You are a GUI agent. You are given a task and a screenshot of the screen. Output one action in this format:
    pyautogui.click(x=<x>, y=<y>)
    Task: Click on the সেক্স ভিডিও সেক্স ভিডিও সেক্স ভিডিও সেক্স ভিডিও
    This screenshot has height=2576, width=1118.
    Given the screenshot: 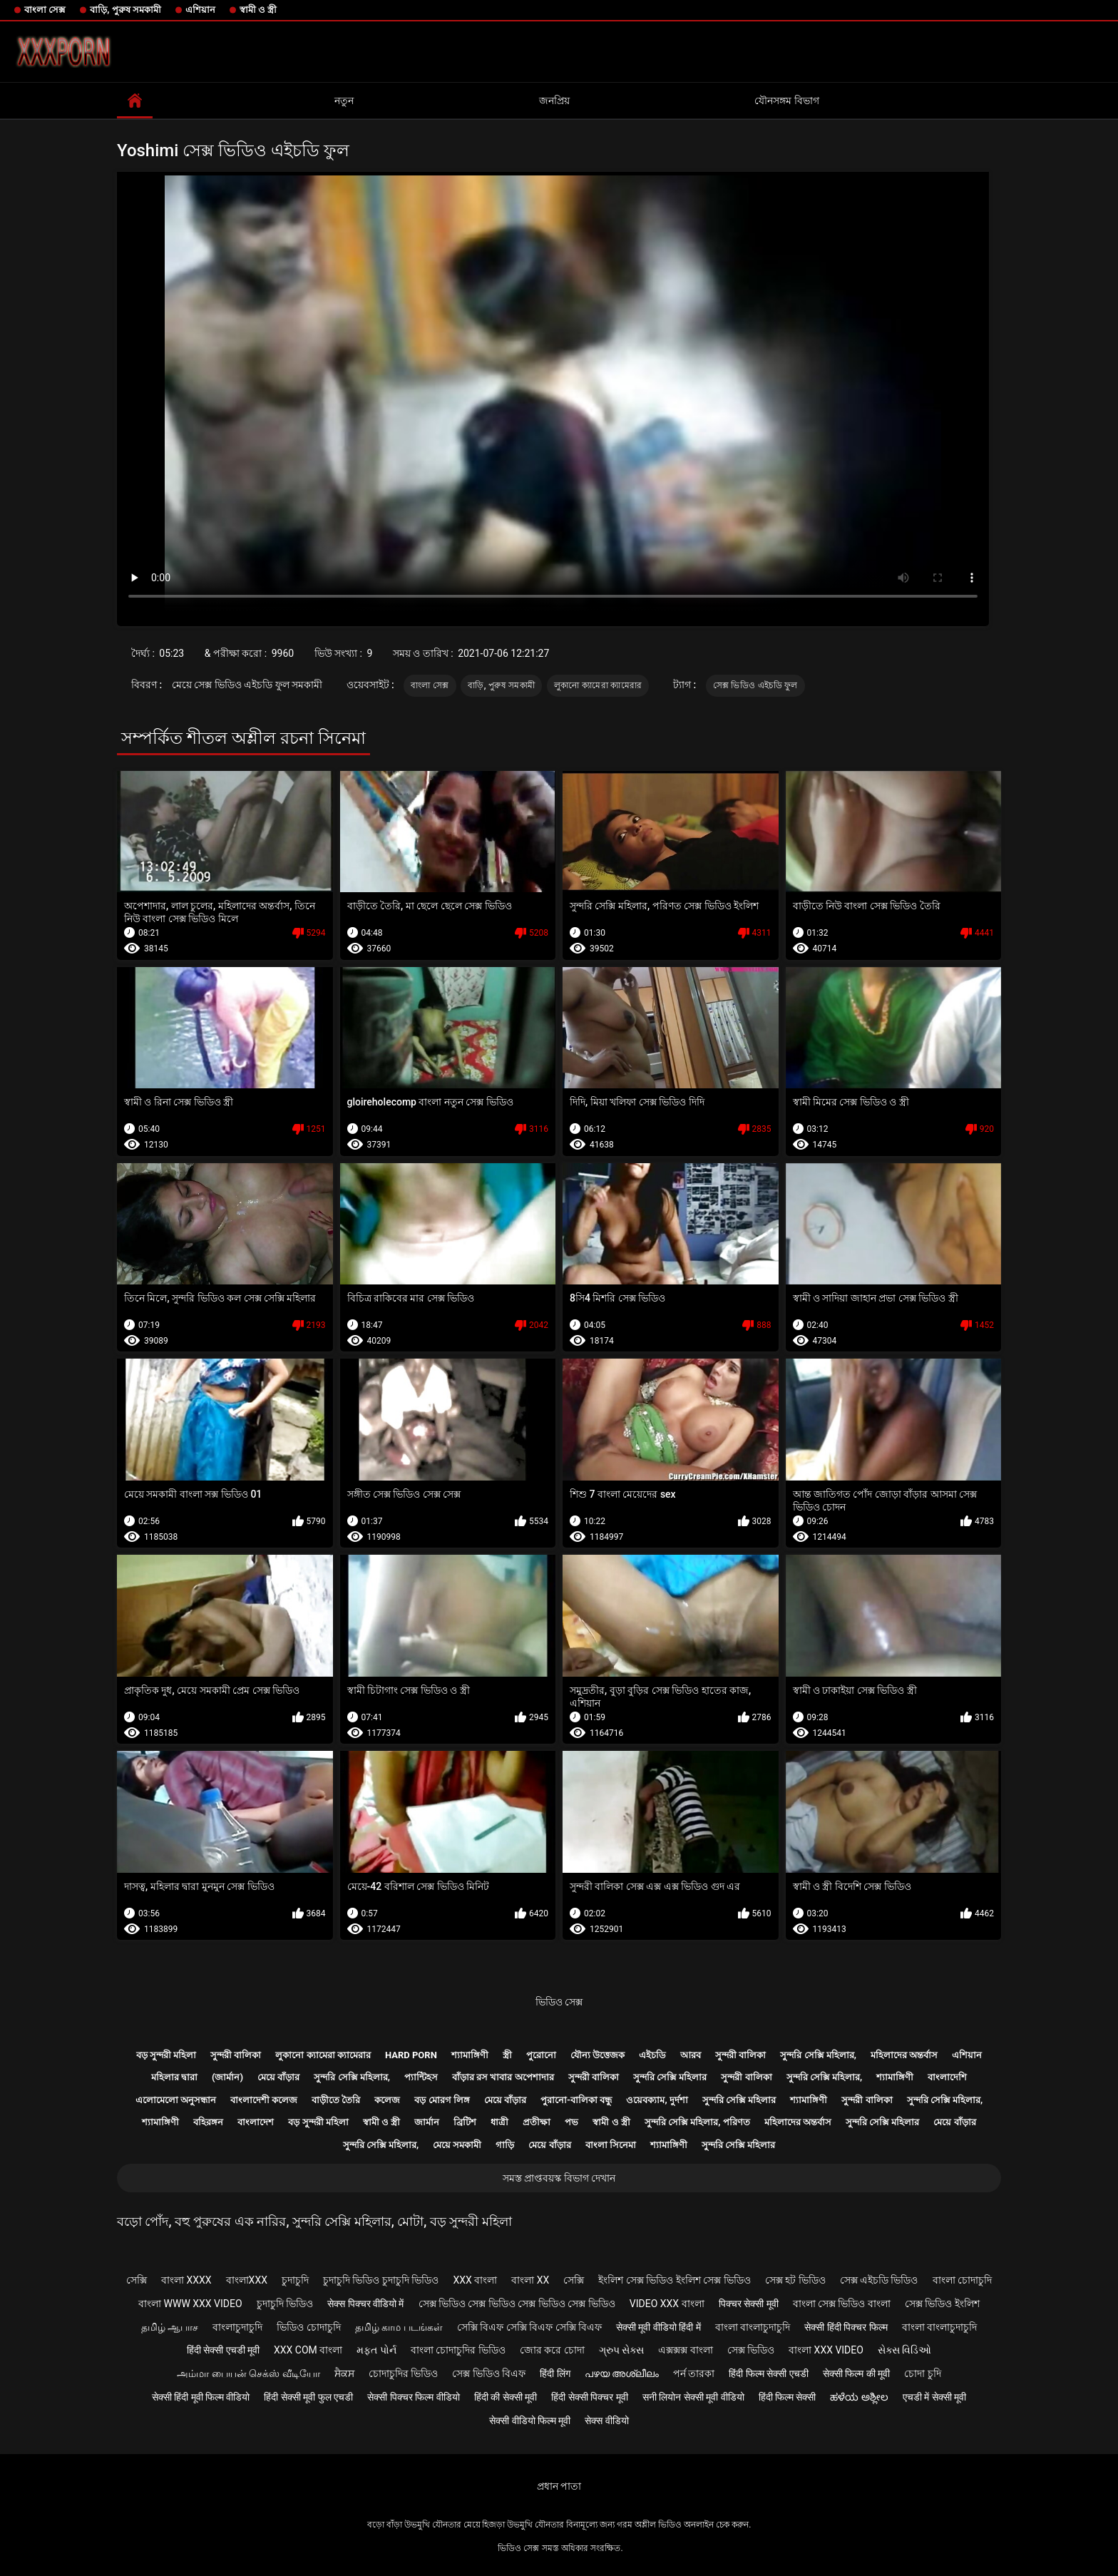 What is the action you would take?
    pyautogui.click(x=517, y=2303)
    